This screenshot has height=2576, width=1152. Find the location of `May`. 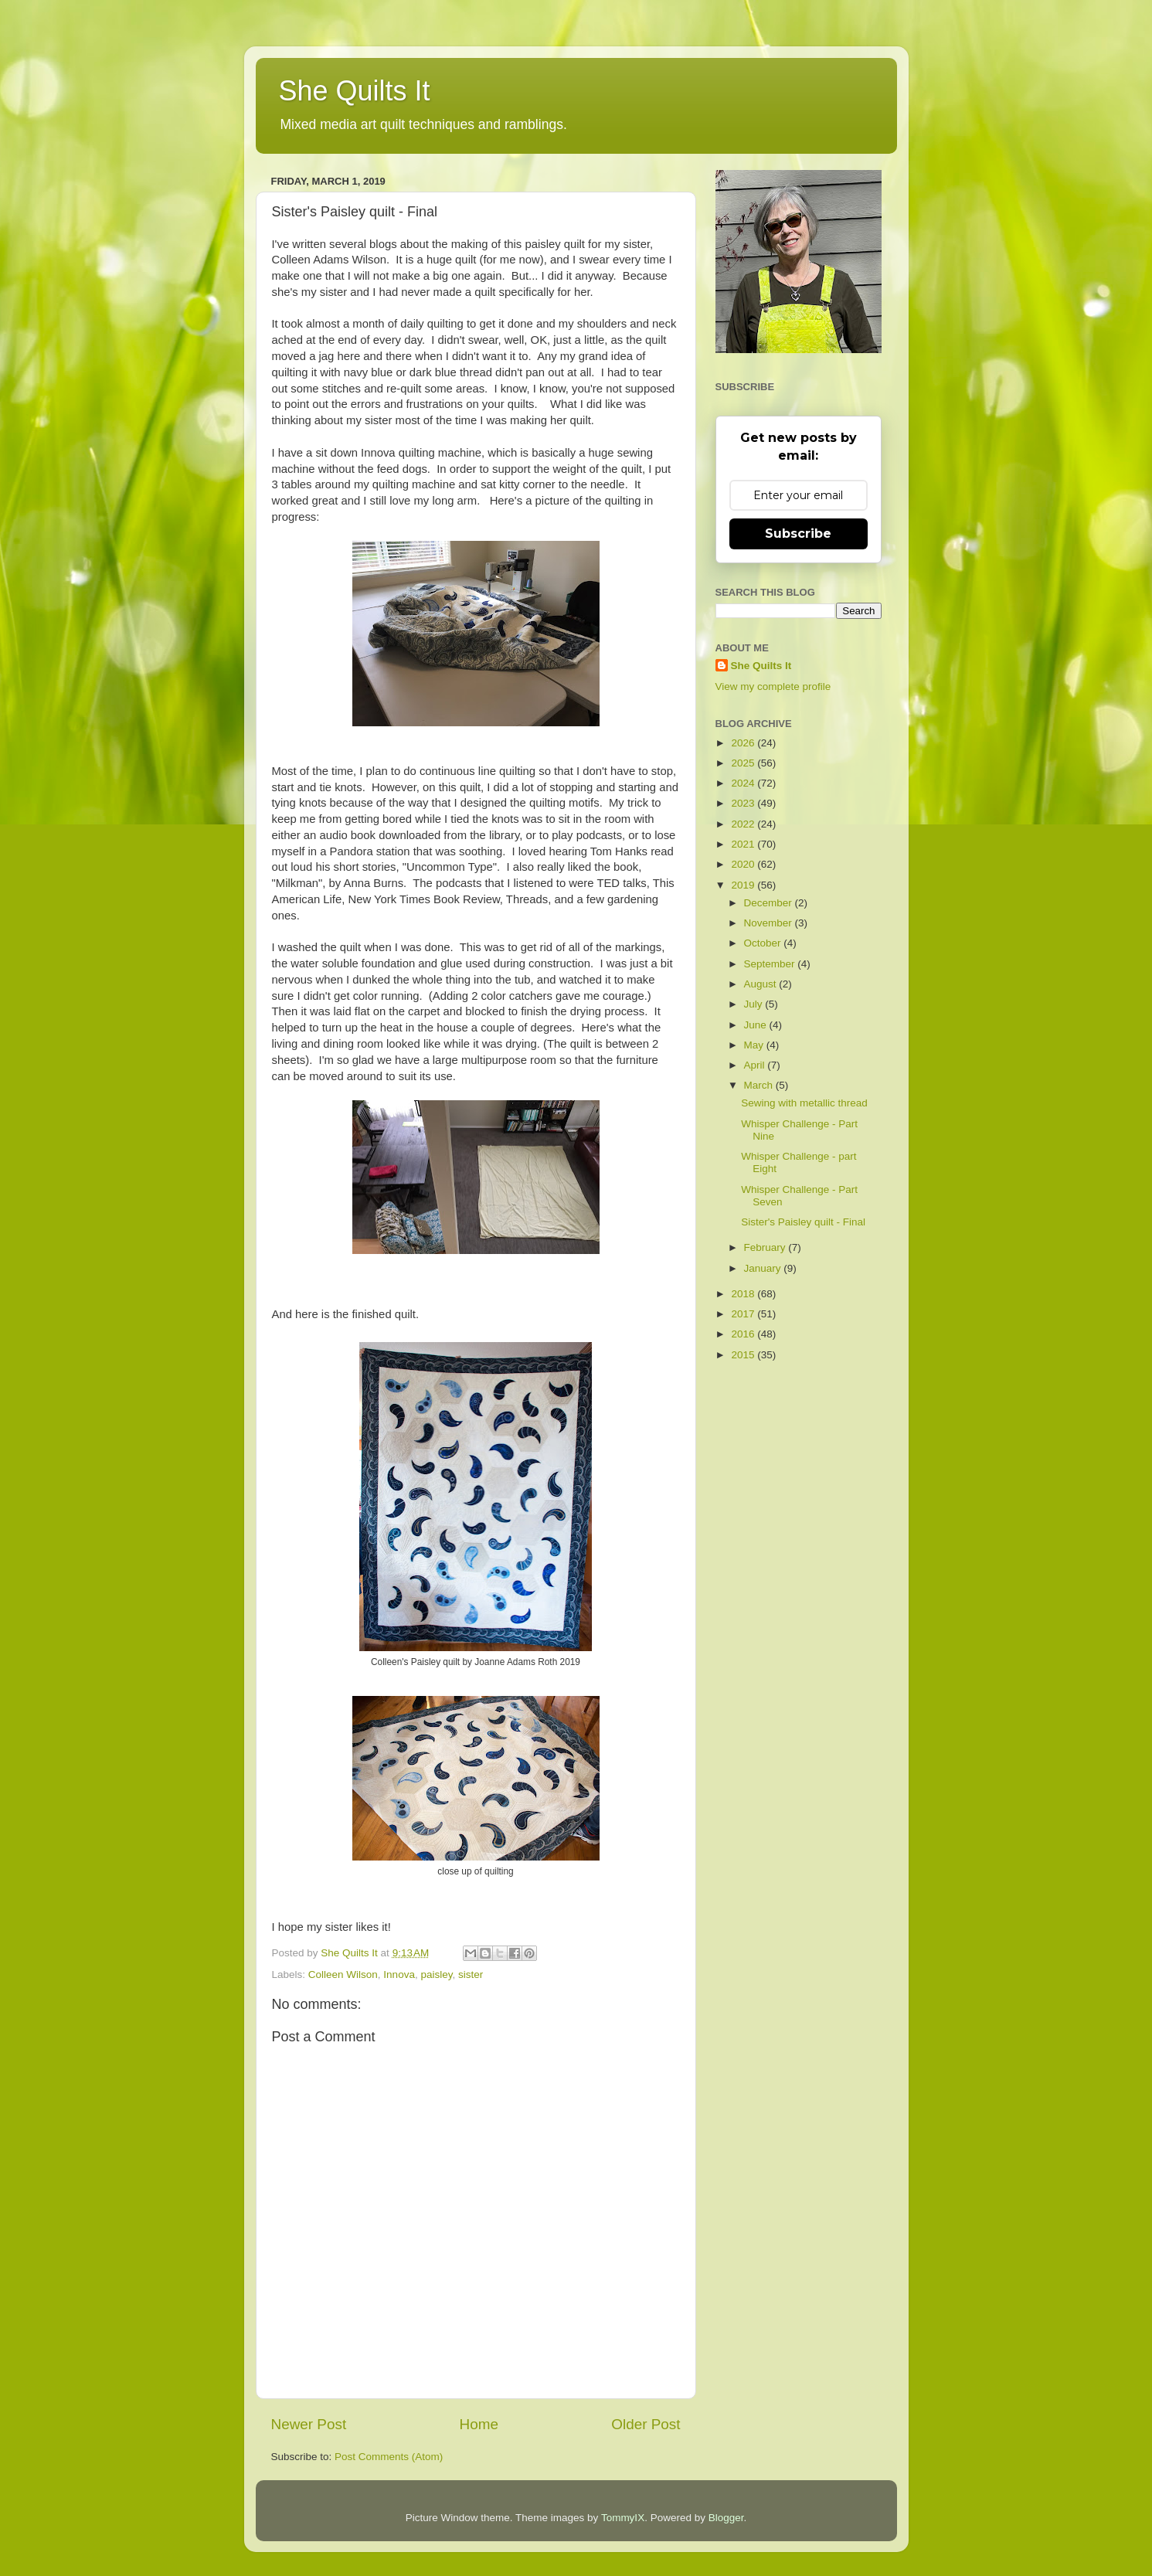

May is located at coordinates (755, 1045).